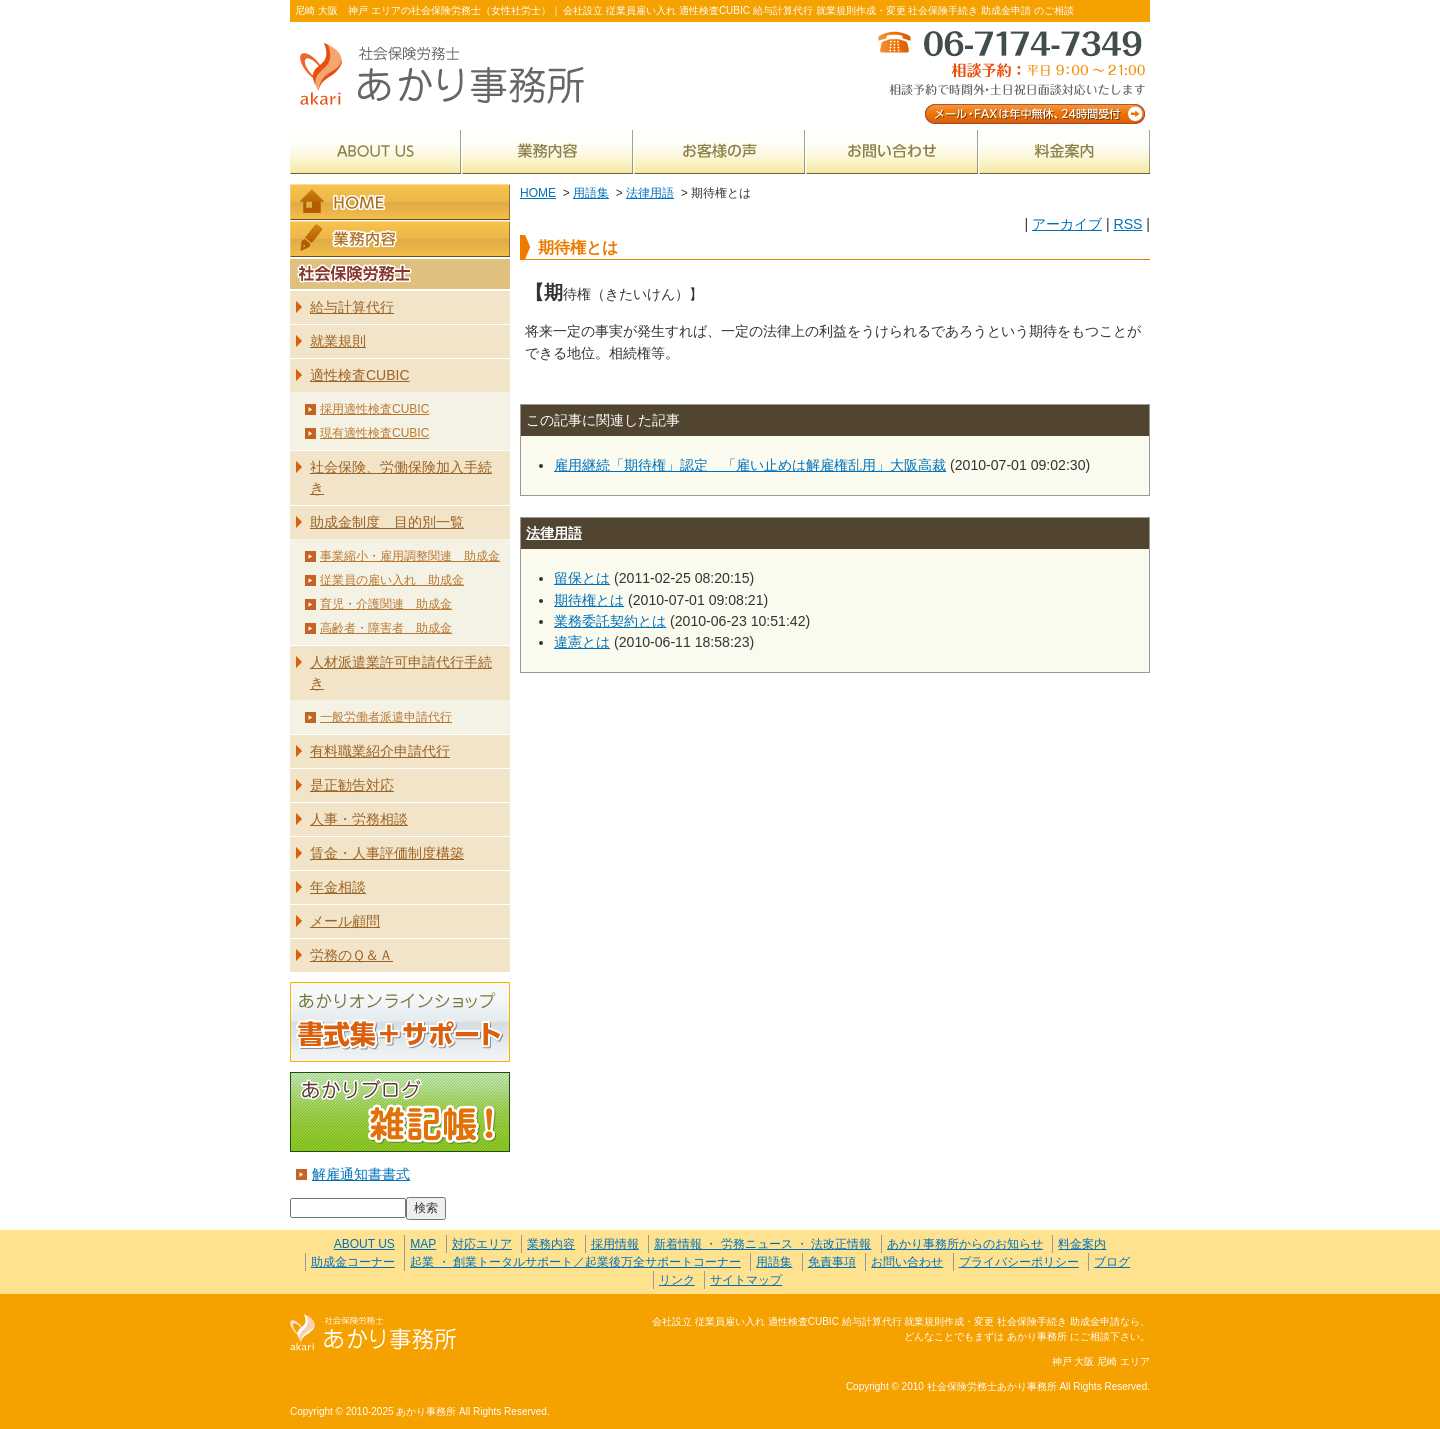  What do you see at coordinates (589, 600) in the screenshot?
I see `期待権とは` at bounding box center [589, 600].